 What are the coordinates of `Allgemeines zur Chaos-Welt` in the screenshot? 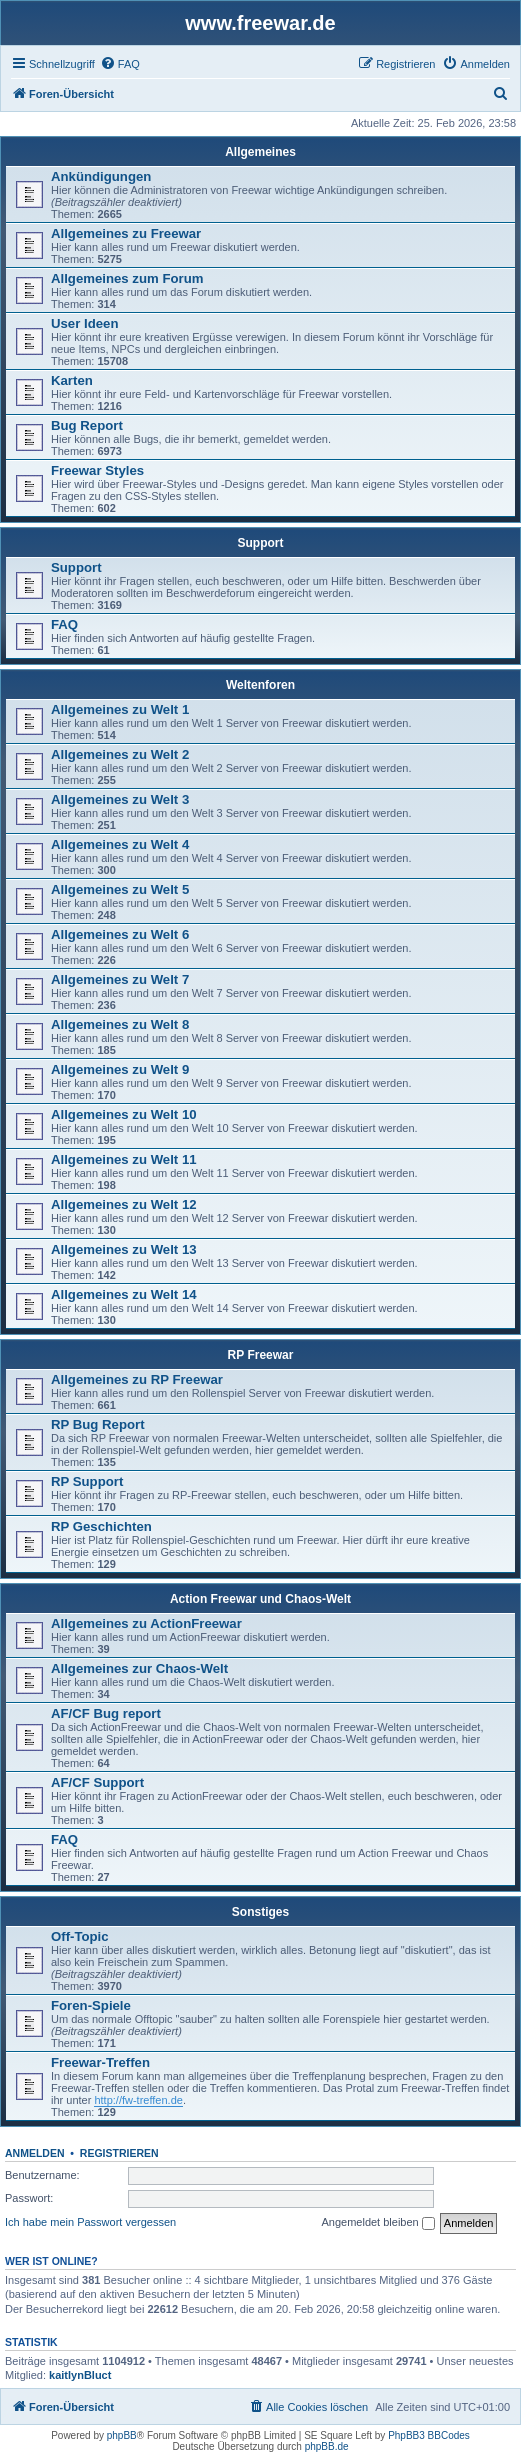 It's located at (139, 1668).